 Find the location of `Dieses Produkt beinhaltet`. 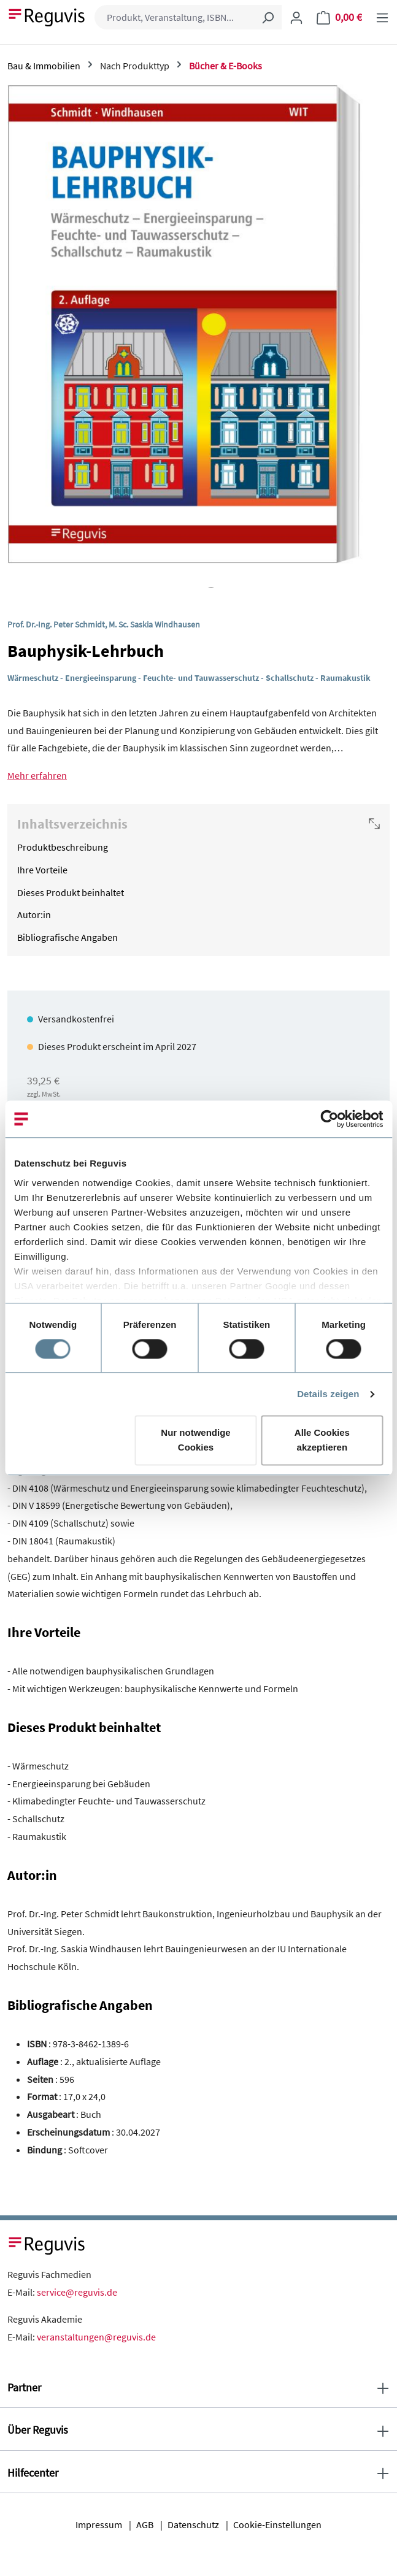

Dieses Produkt beinhaltet is located at coordinates (70, 892).